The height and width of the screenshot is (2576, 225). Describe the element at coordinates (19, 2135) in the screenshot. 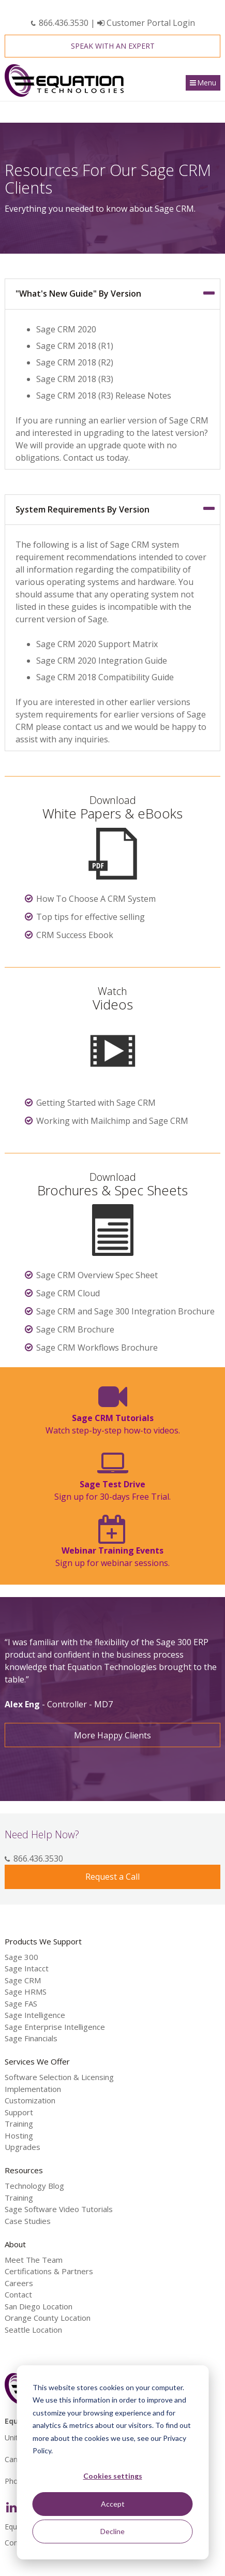

I see `Hosting [menuitem]` at that location.